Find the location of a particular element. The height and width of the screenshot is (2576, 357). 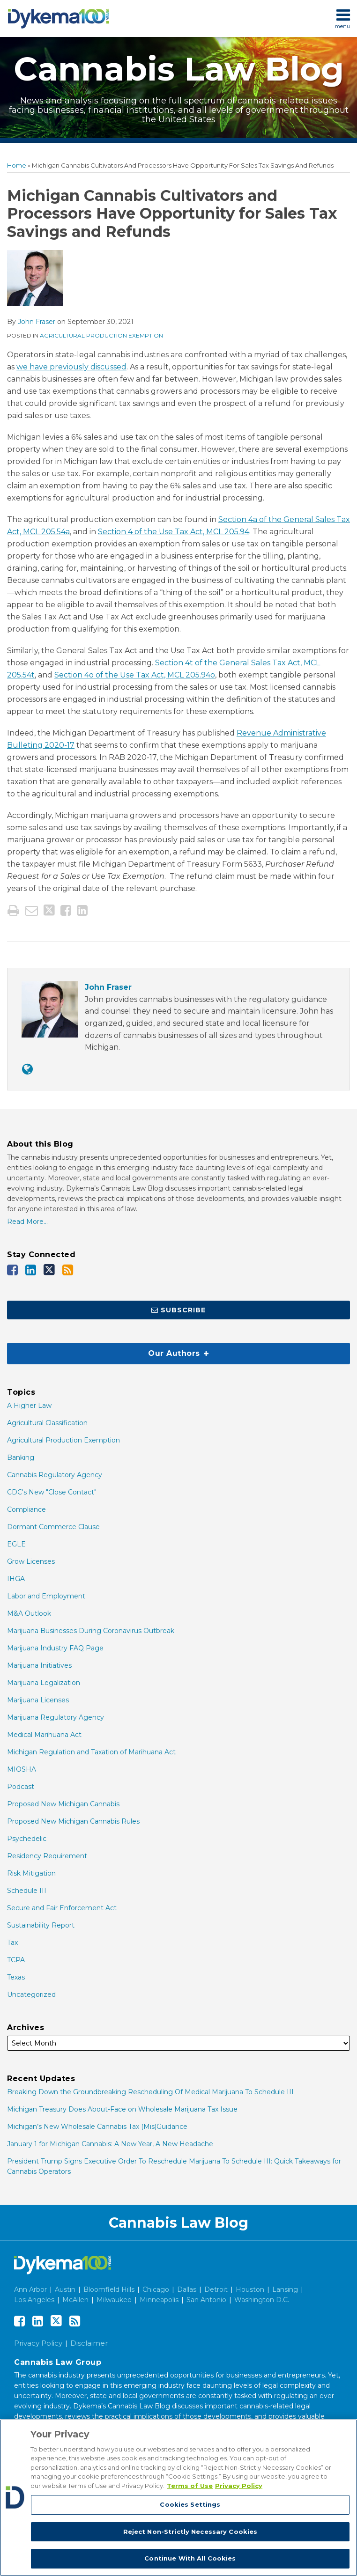

Banking is located at coordinates (20, 1457).